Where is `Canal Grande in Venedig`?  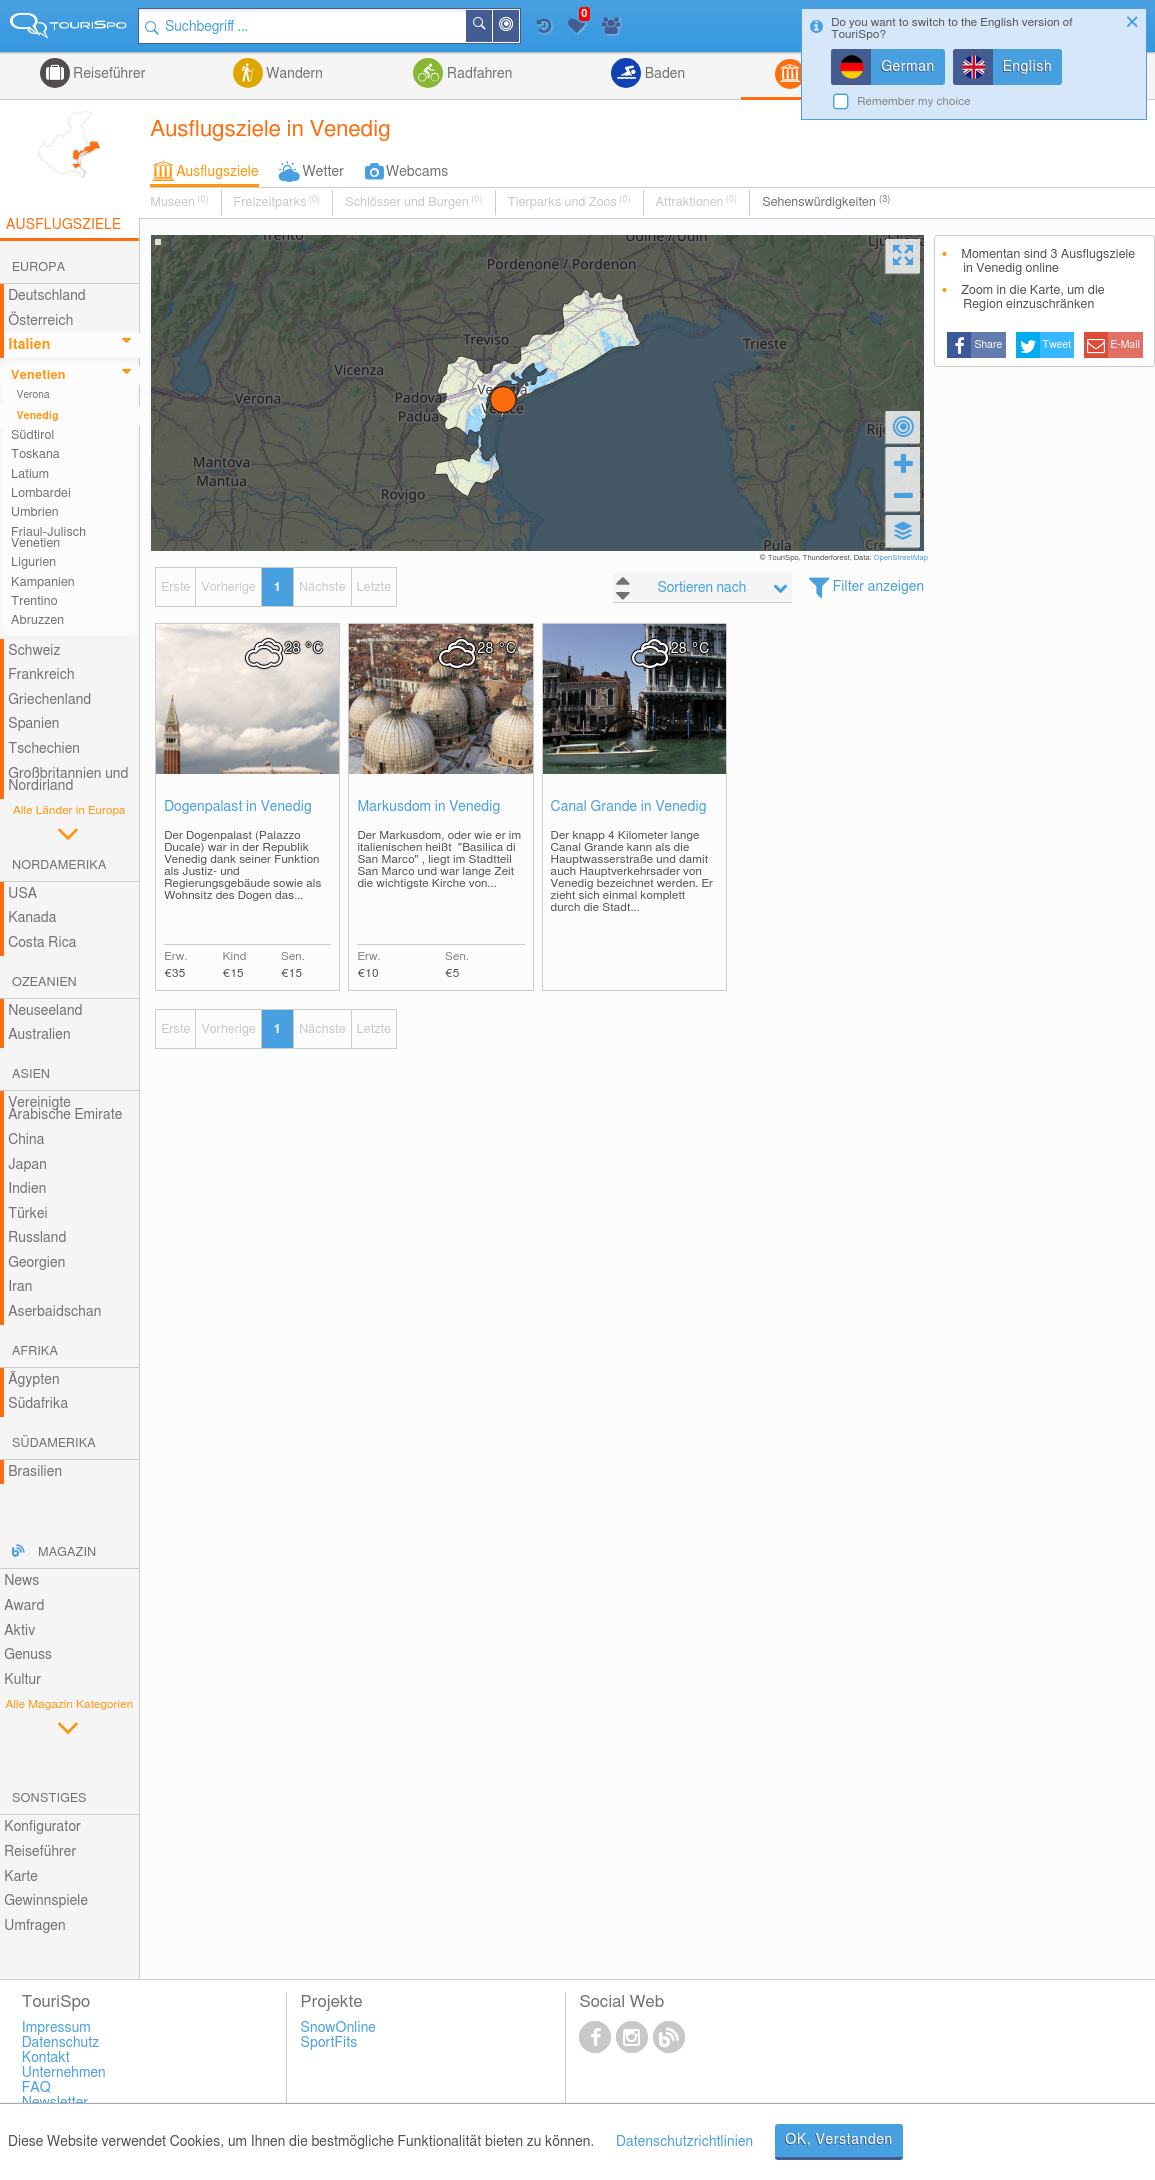 Canal Grande in Venedig is located at coordinates (629, 807).